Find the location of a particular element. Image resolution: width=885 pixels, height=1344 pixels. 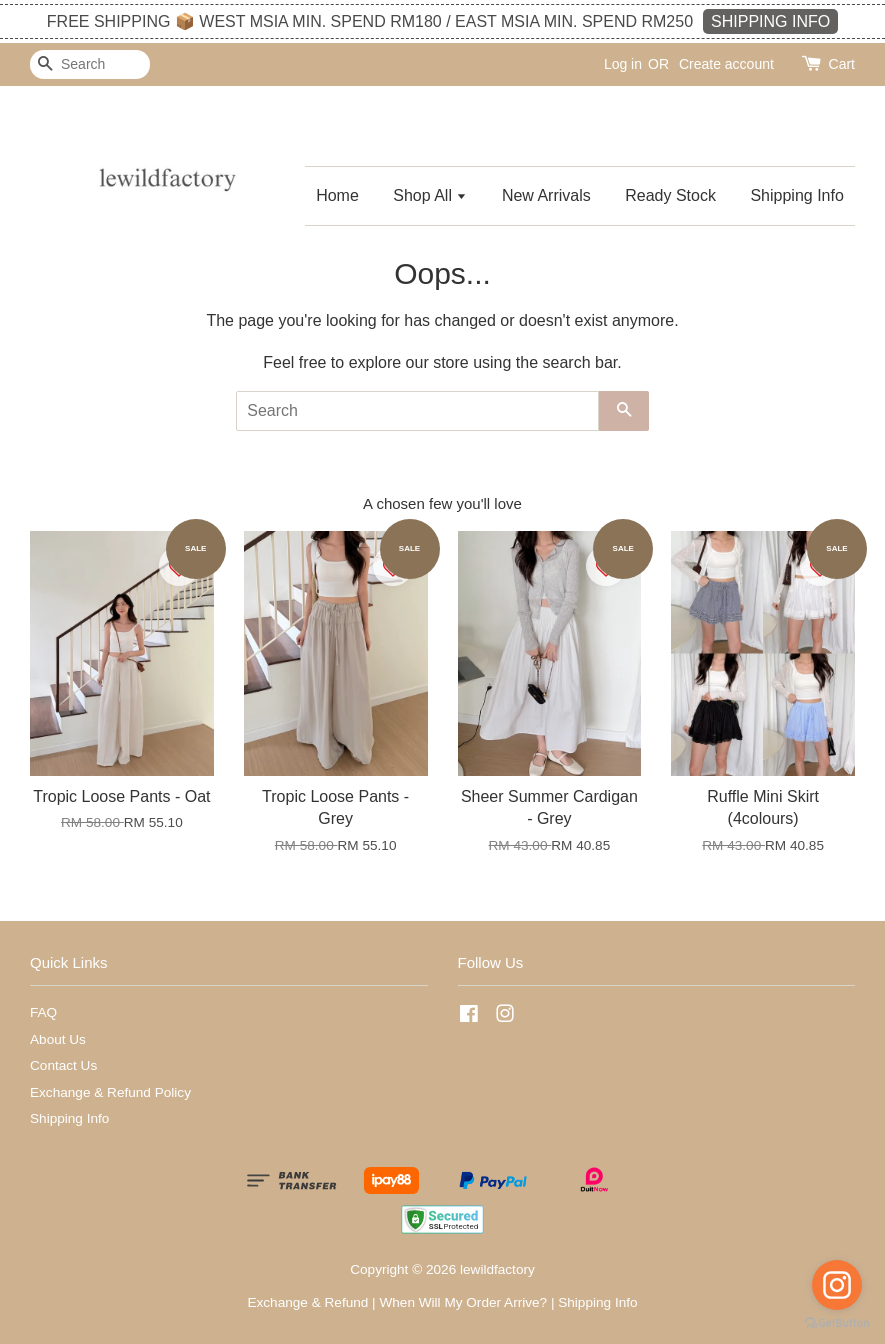

[Go to instagram] is located at coordinates (837, 1285).